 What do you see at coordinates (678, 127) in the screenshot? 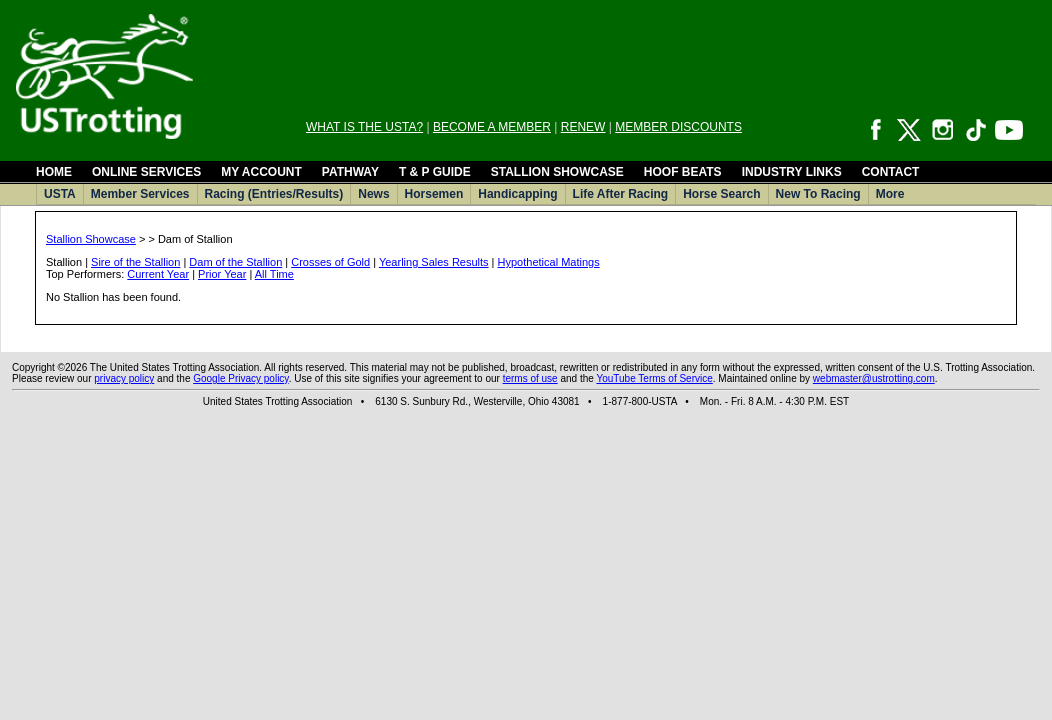
I see `MEMBER DISCOUNTS` at bounding box center [678, 127].